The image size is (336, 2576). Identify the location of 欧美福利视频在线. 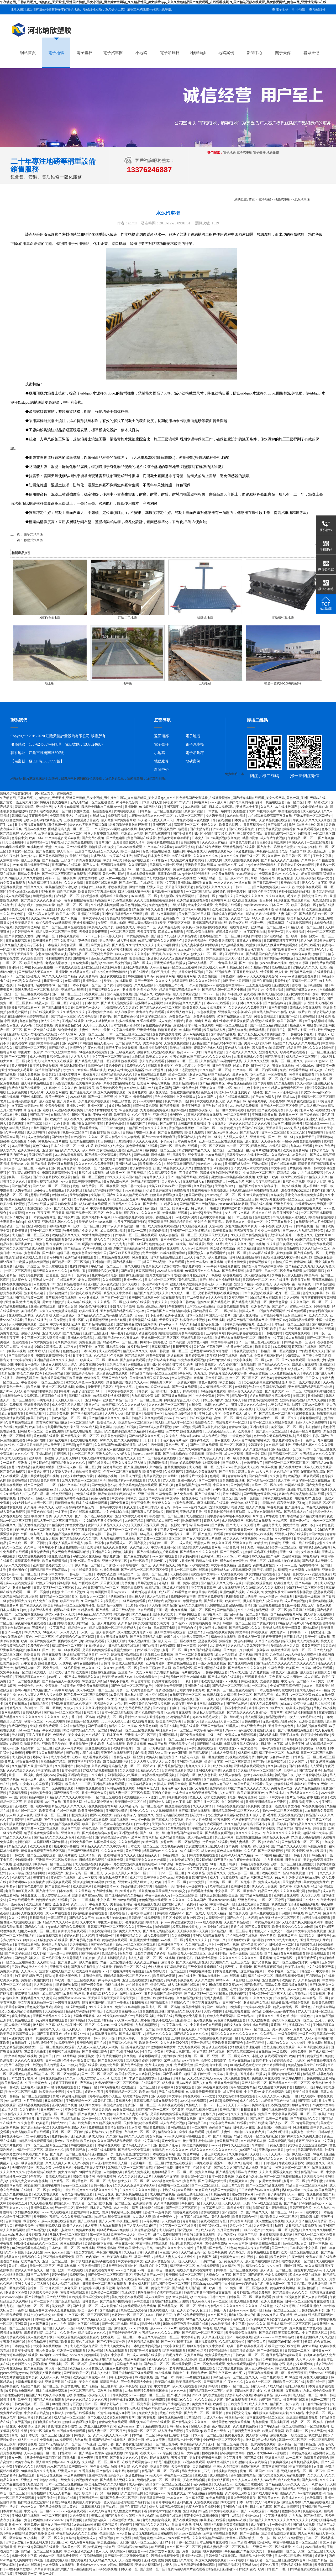
(322, 1217).